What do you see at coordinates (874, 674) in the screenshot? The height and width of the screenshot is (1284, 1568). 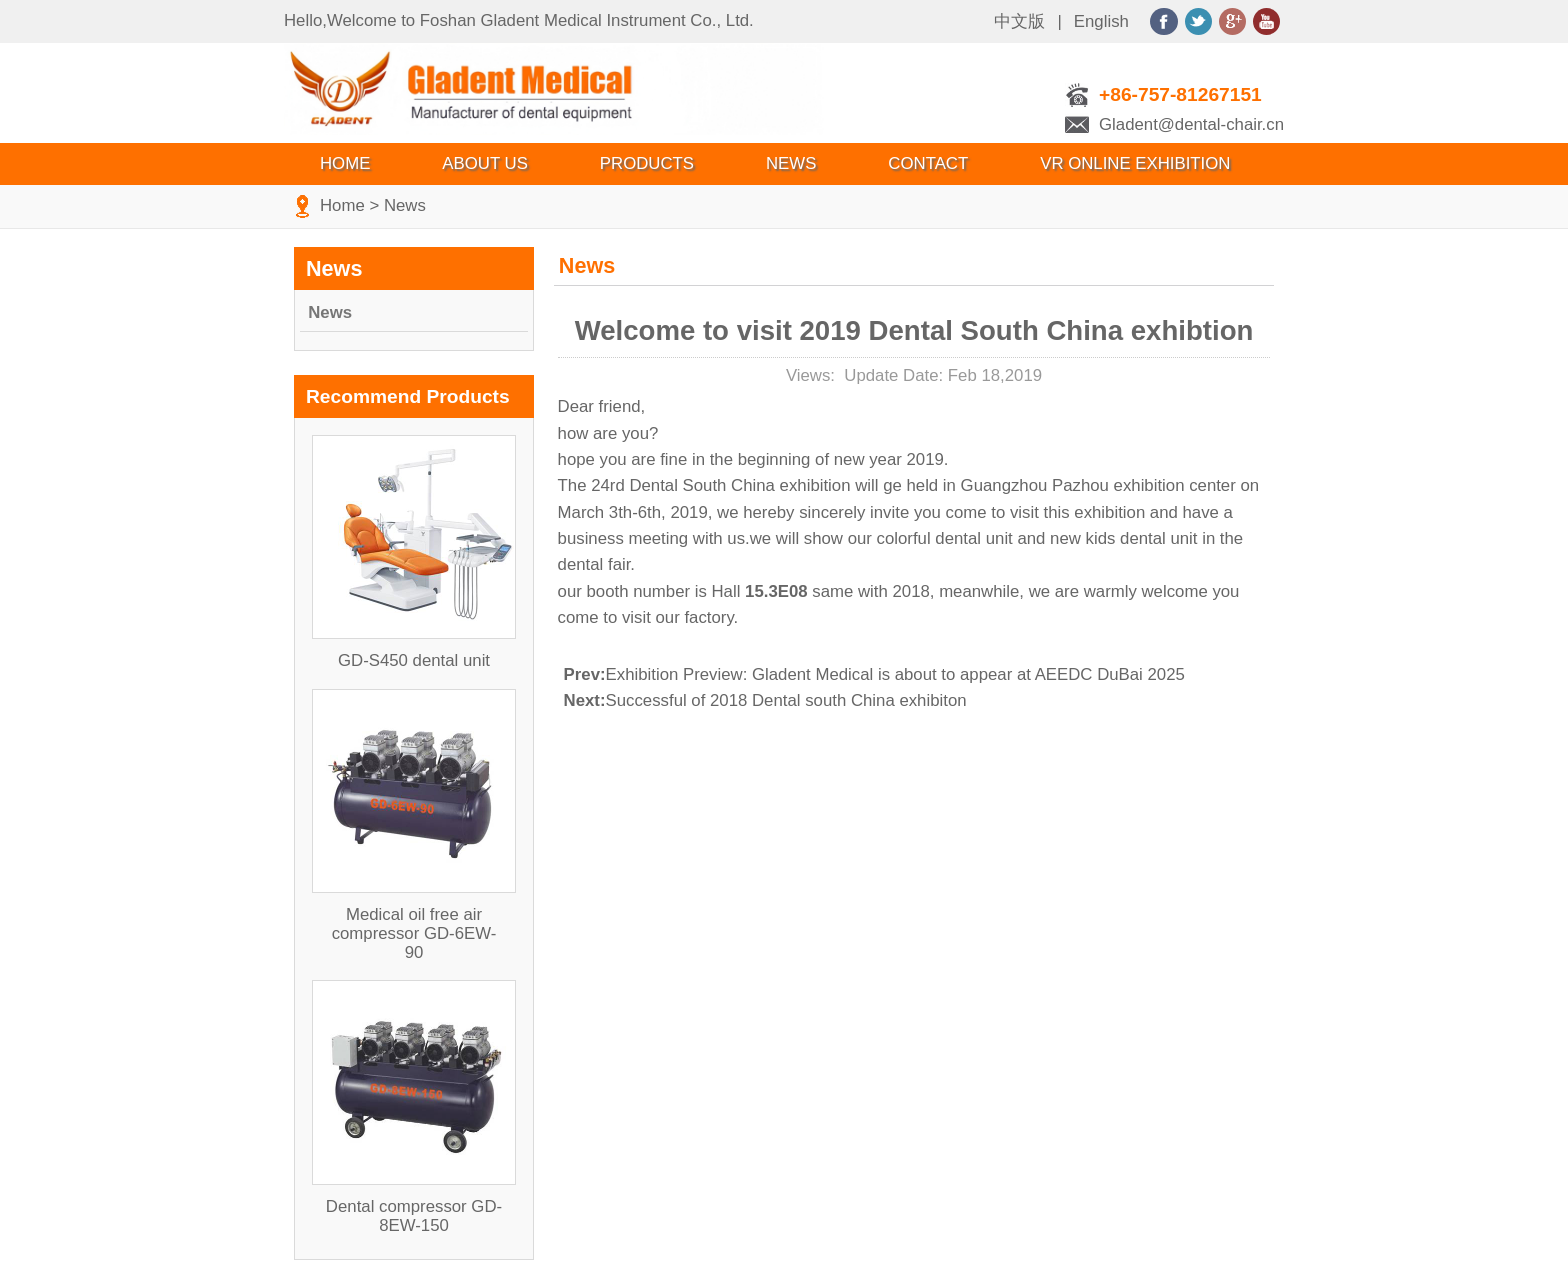 I see `Exhibition Preview: Gladent Medical is about to appear at AEEDC DuBai 2025` at bounding box center [874, 674].